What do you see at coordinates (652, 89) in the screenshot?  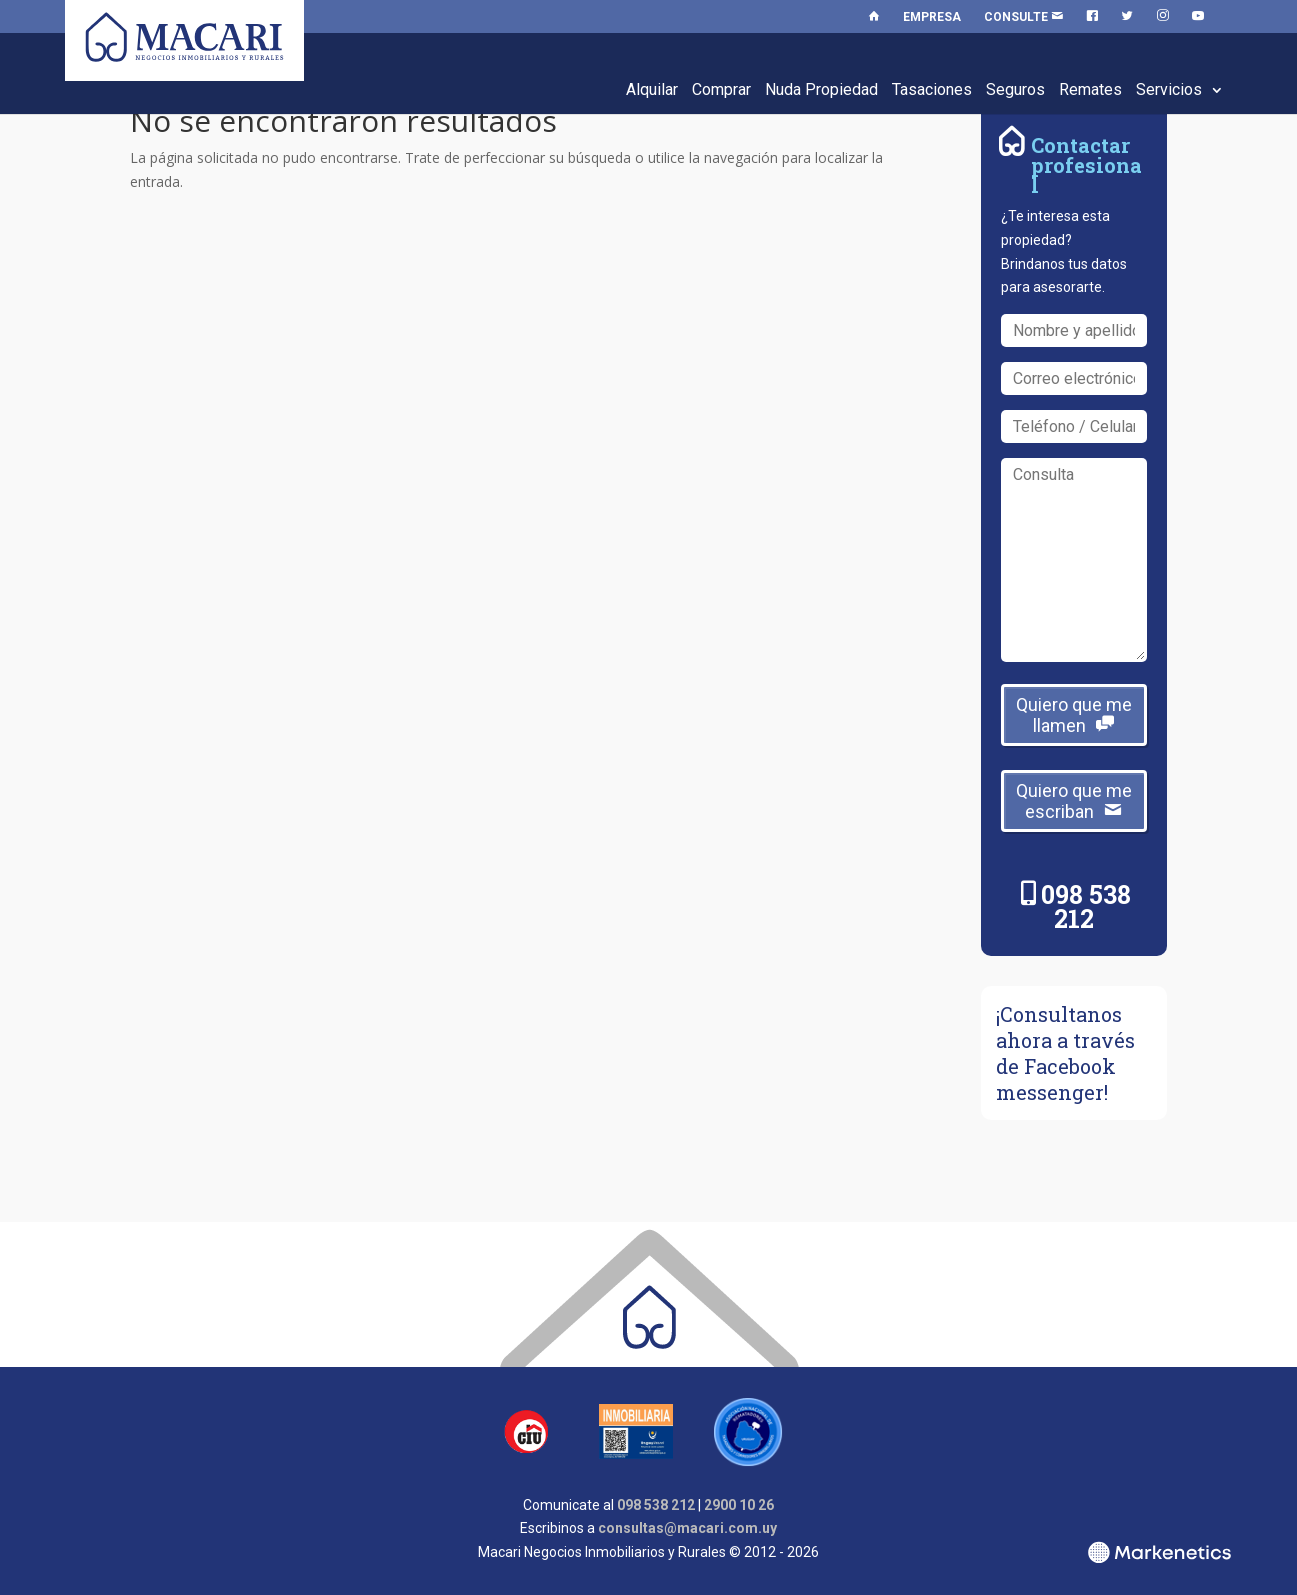 I see `Alquilar` at bounding box center [652, 89].